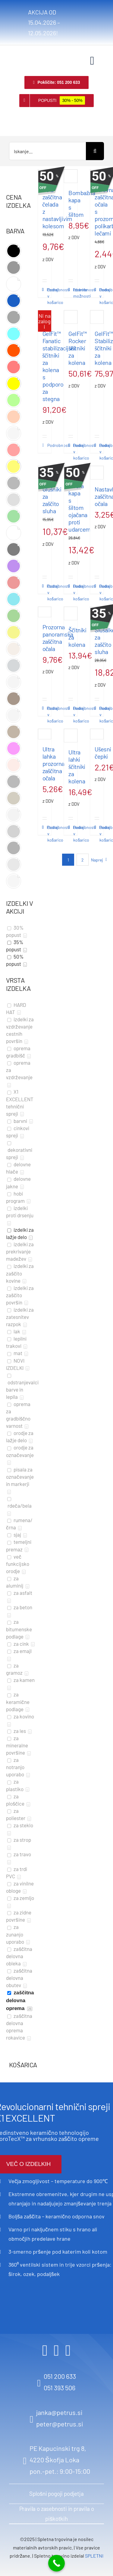 The image size is (113, 2576). Describe the element at coordinates (59, 2424) in the screenshot. I see `peter@petrus.si` at that location.